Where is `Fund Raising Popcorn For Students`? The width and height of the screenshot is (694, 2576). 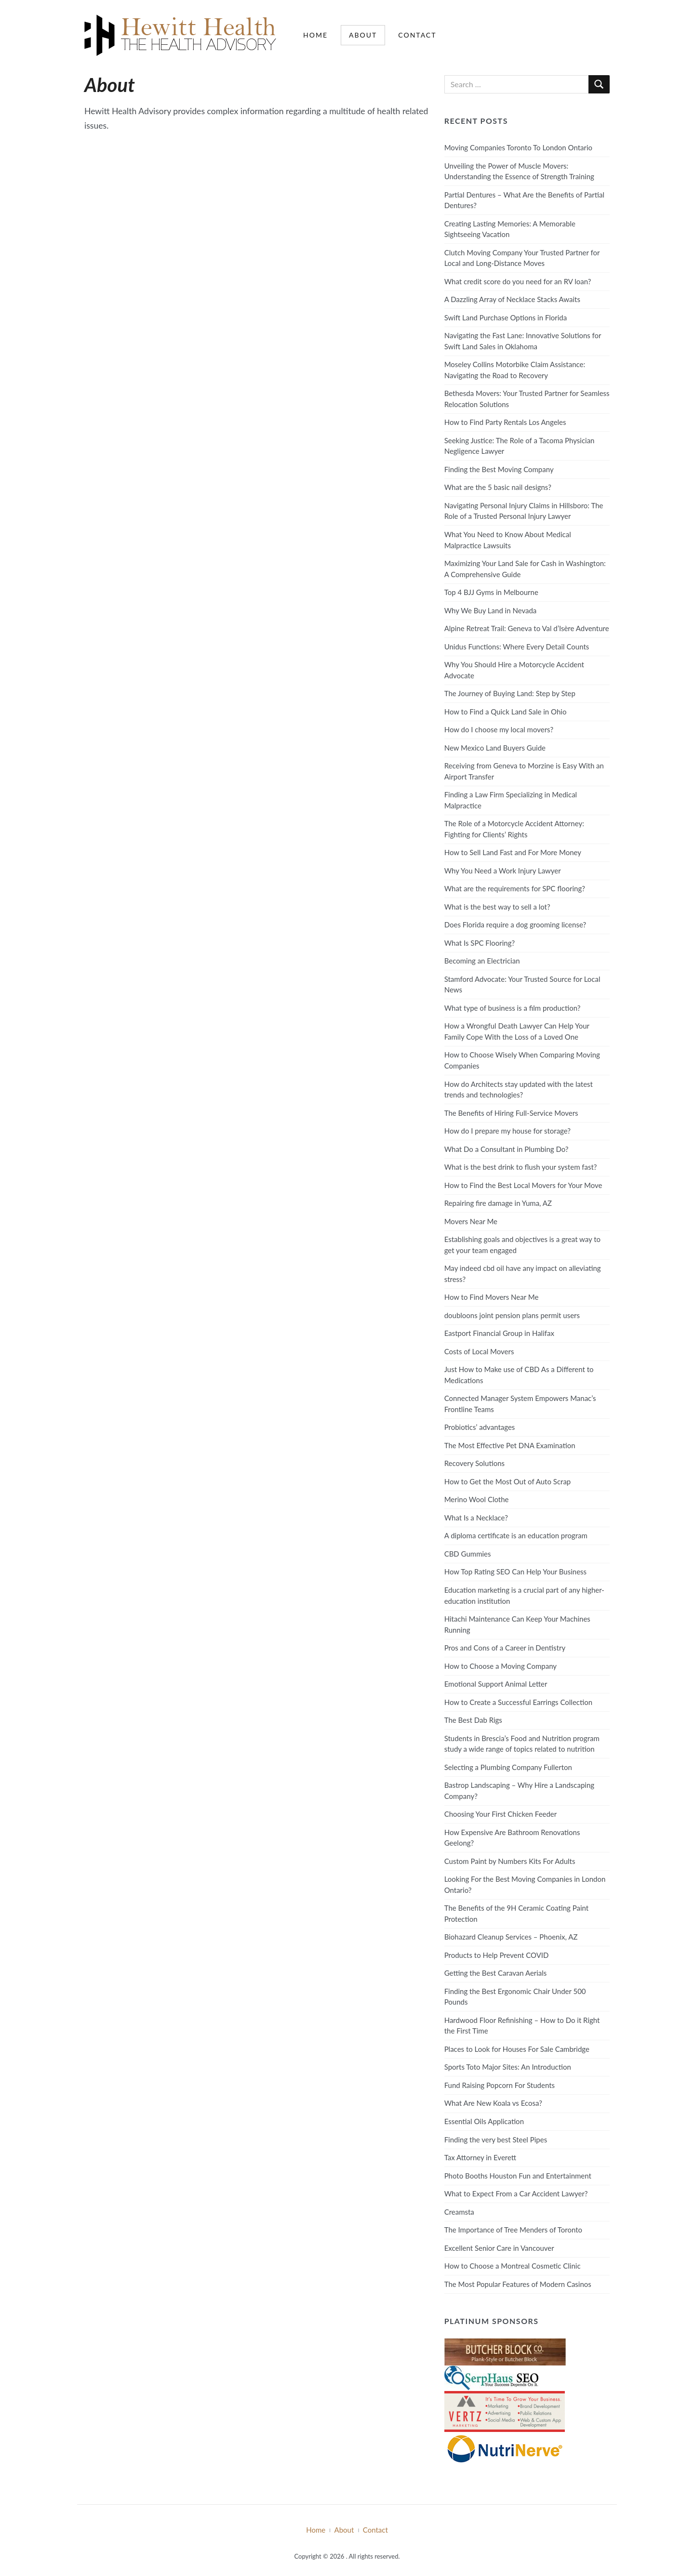 Fund Raising Popcorn For Students is located at coordinates (499, 2085).